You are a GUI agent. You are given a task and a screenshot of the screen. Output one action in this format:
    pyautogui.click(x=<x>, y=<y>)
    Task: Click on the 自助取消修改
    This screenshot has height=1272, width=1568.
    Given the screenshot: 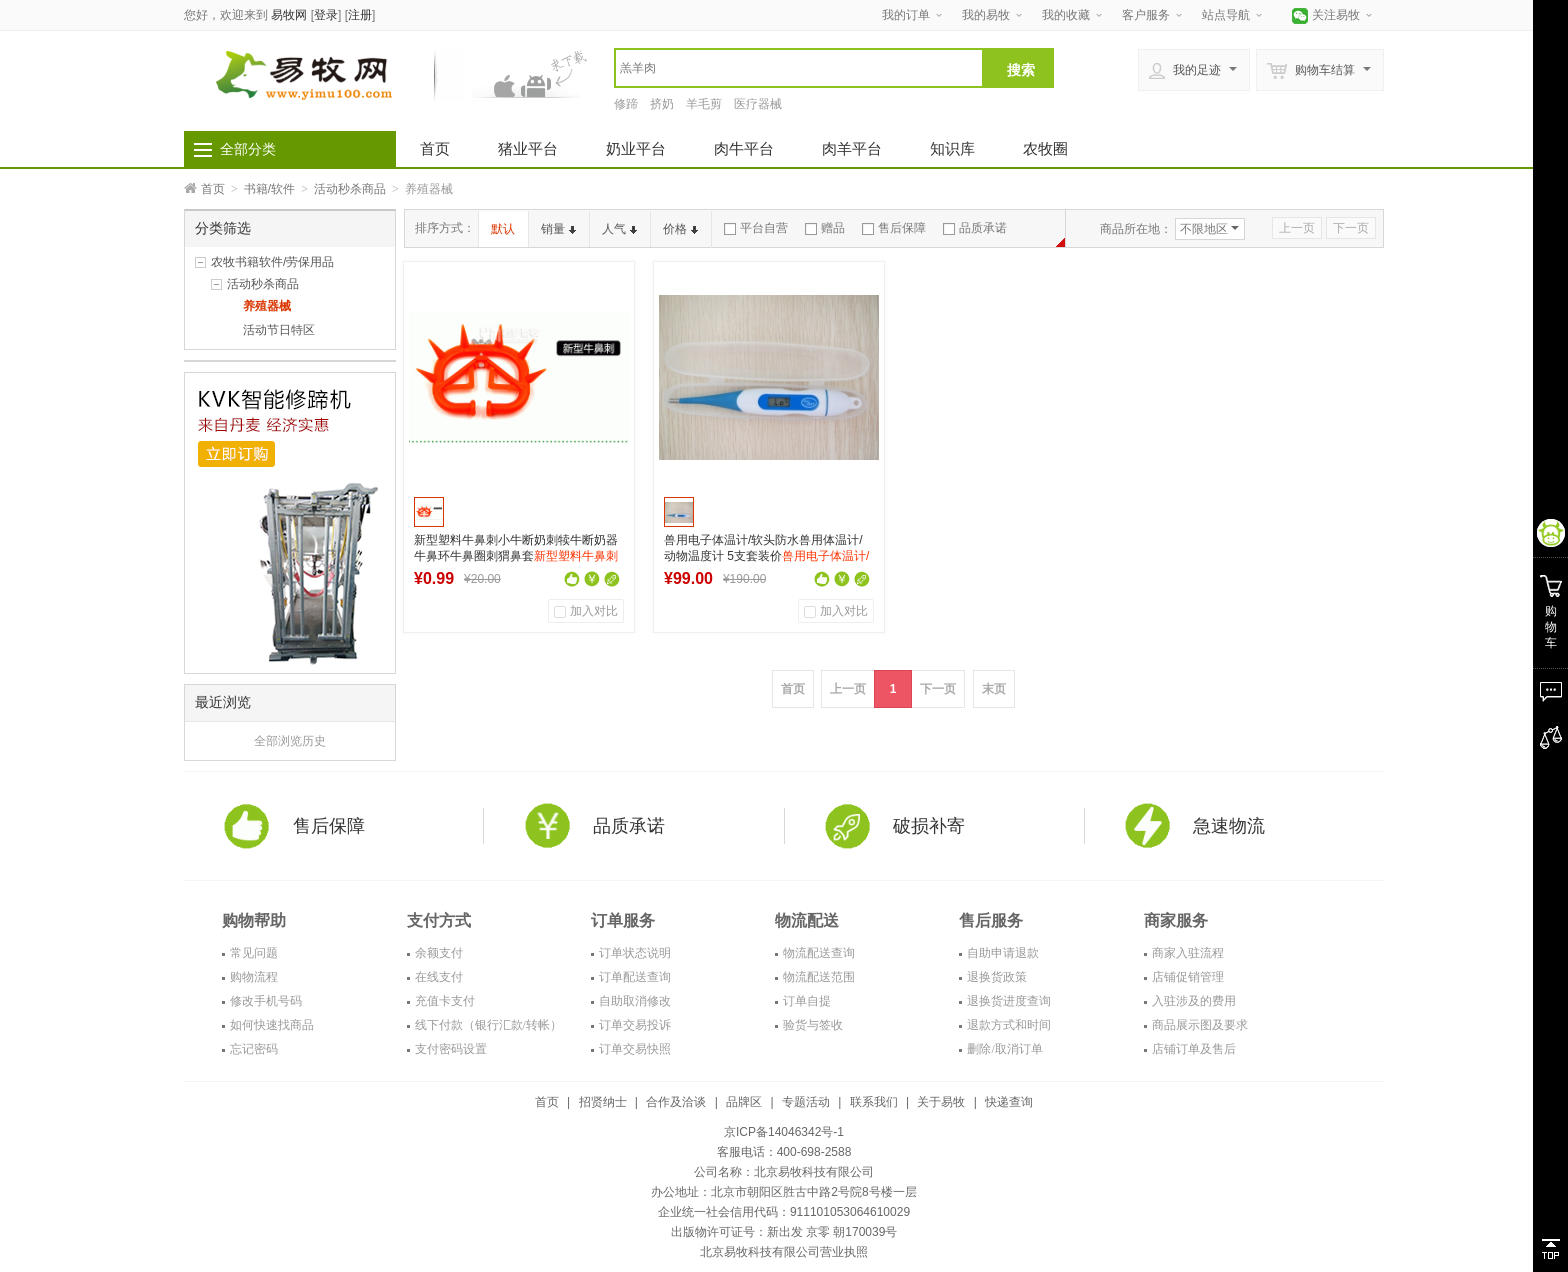 What is the action you would take?
    pyautogui.click(x=635, y=1001)
    